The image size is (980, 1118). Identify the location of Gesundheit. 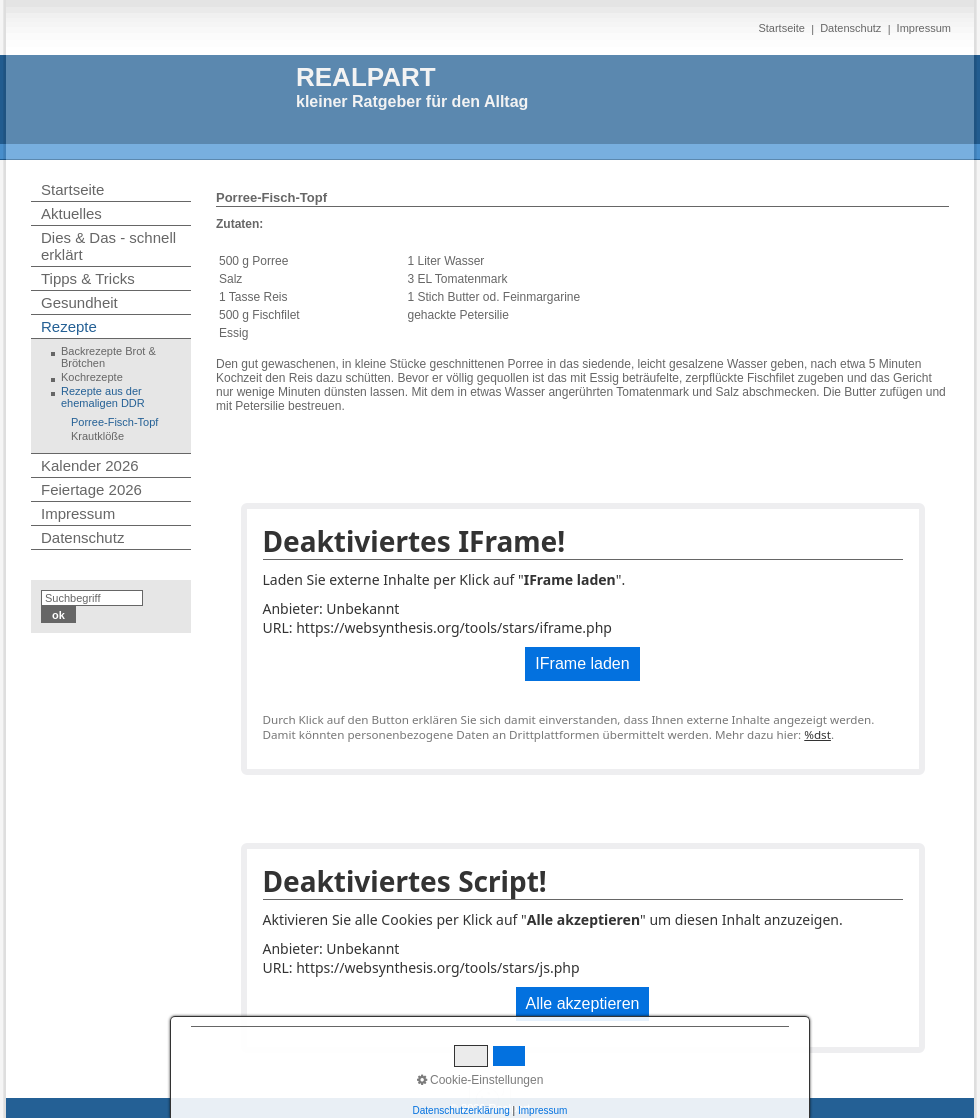
(79, 302).